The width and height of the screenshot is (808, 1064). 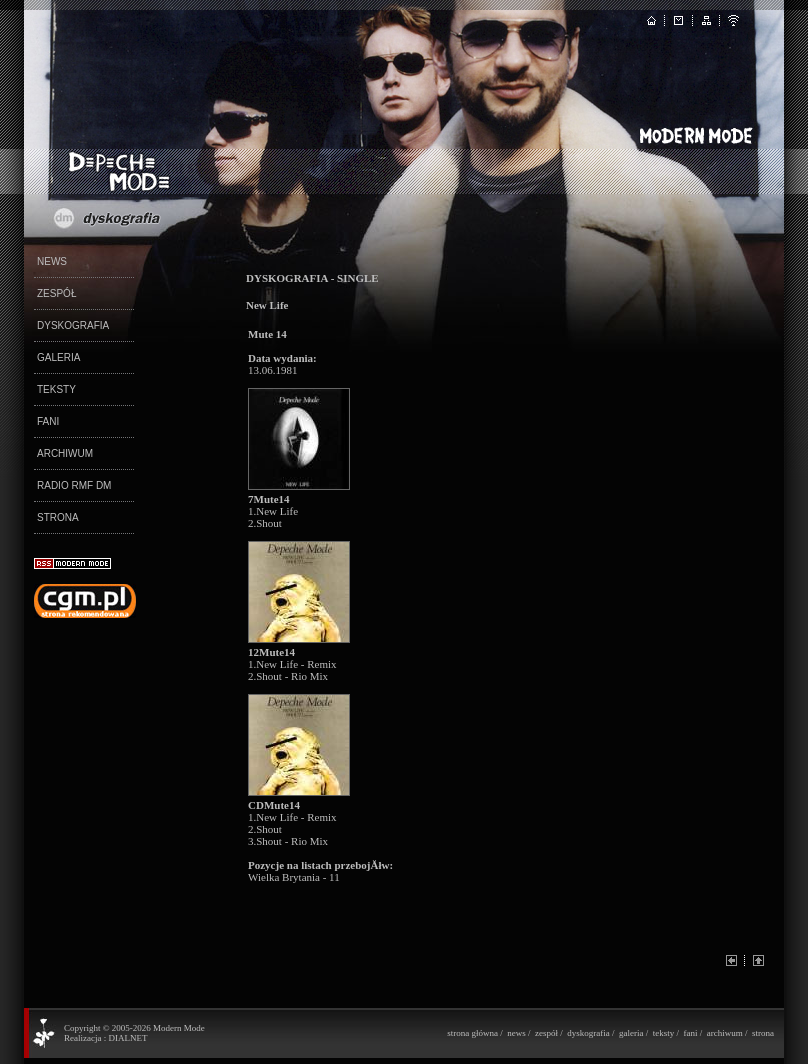 What do you see at coordinates (74, 485) in the screenshot?
I see `RADIO RMF DM` at bounding box center [74, 485].